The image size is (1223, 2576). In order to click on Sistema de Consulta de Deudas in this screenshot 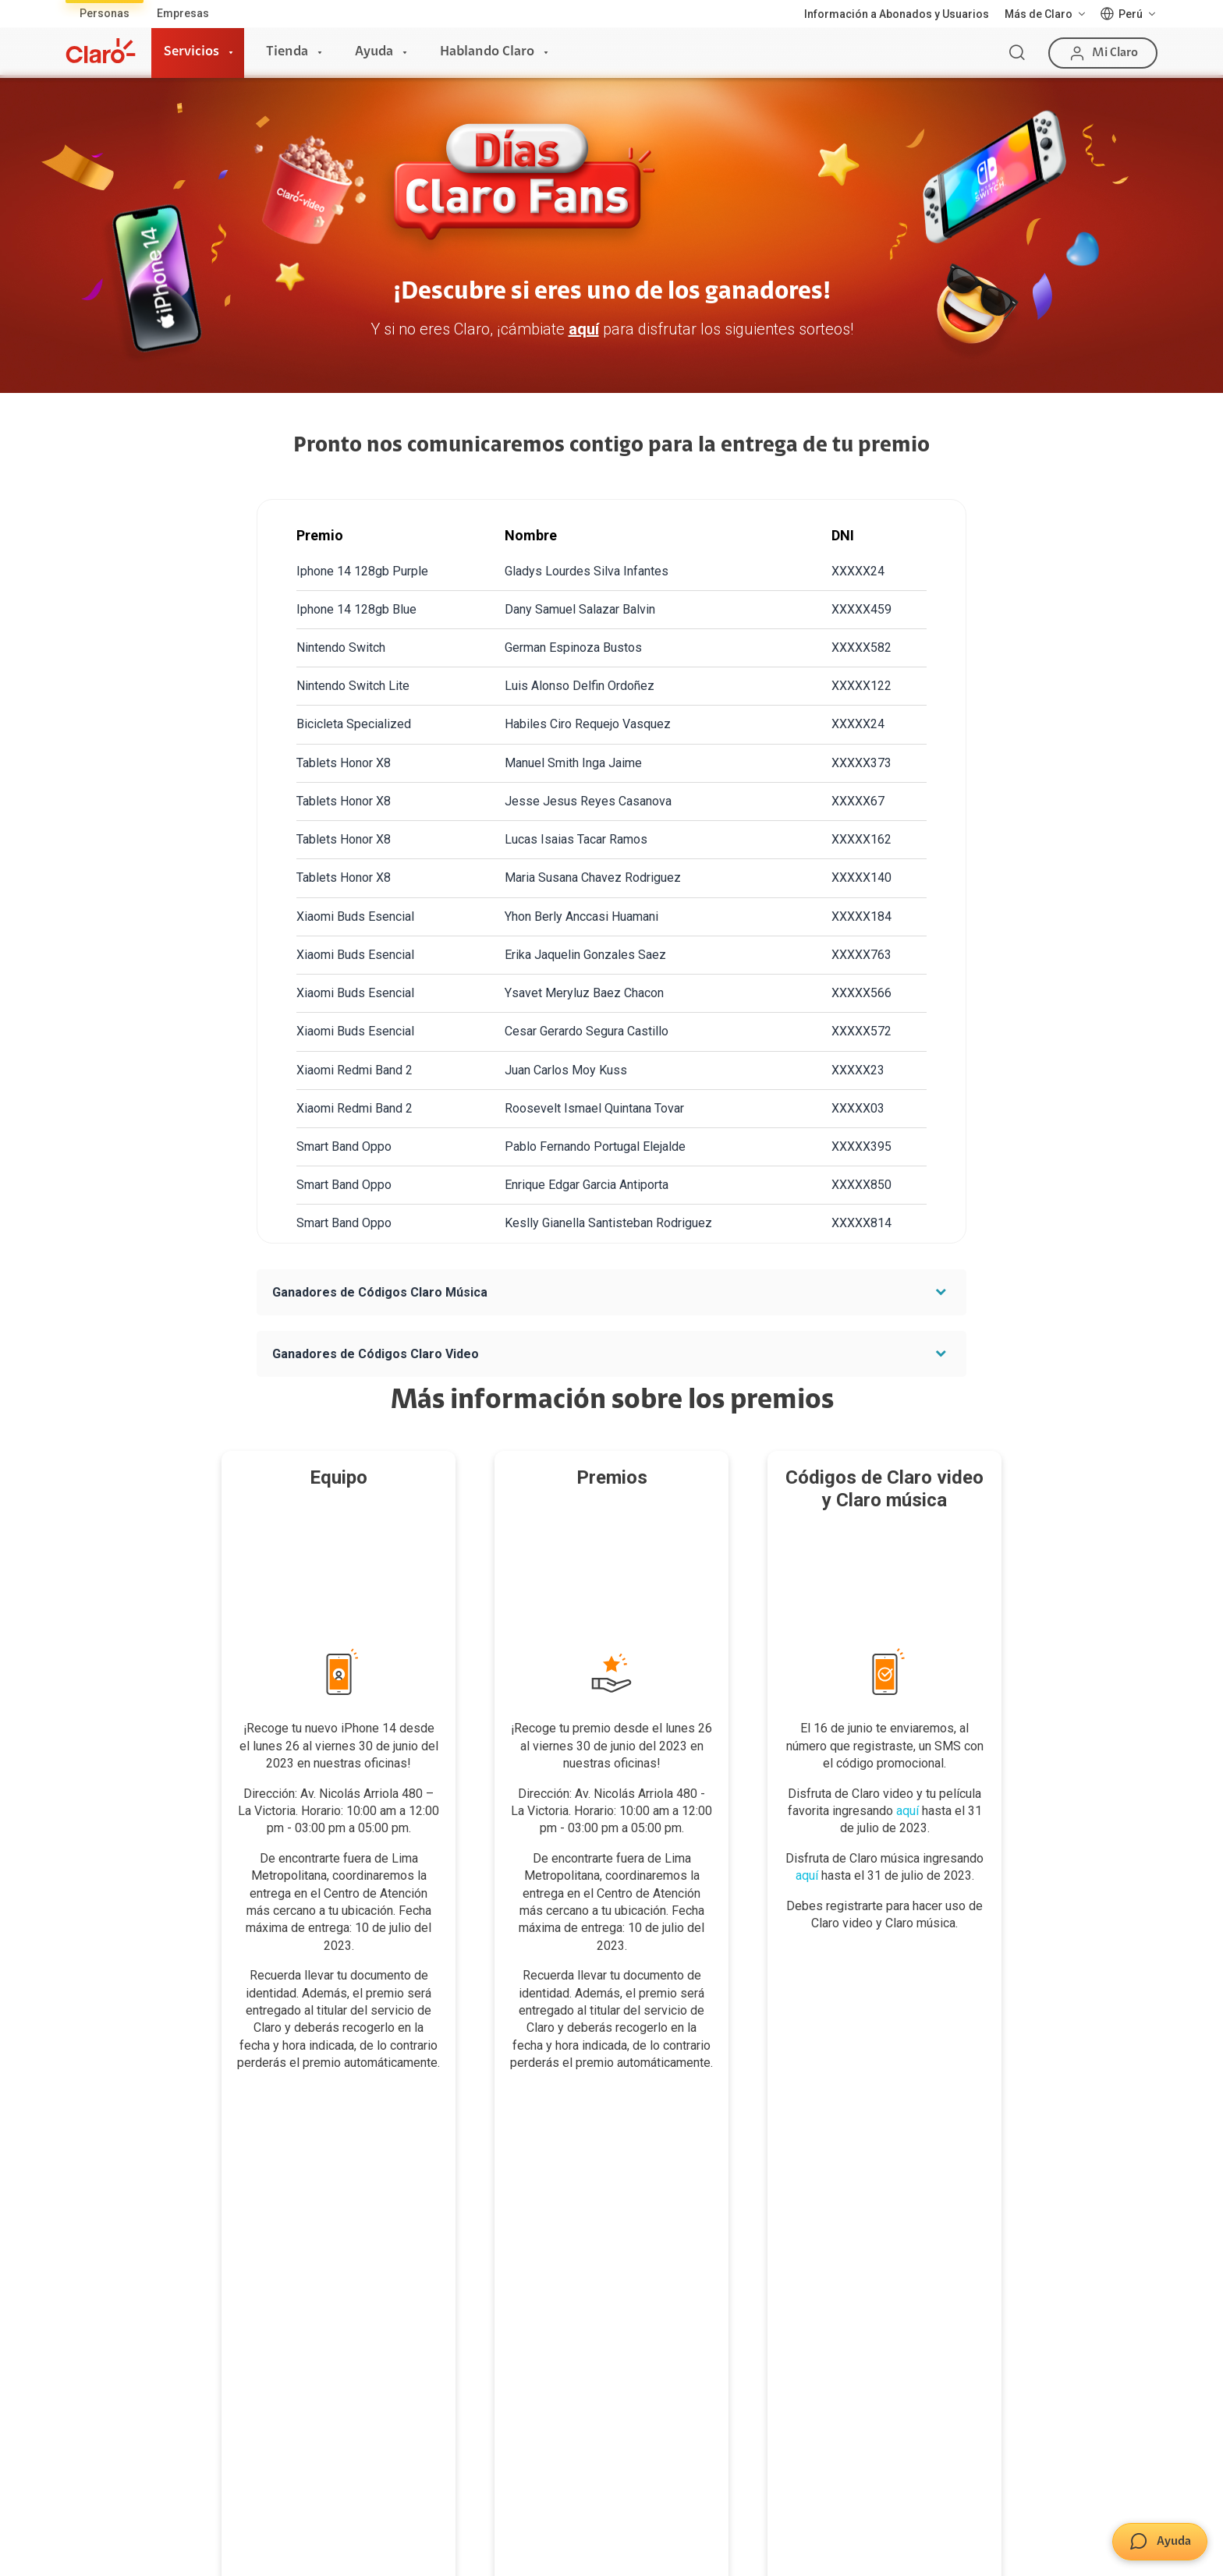, I will do `click(957, 2548)`.